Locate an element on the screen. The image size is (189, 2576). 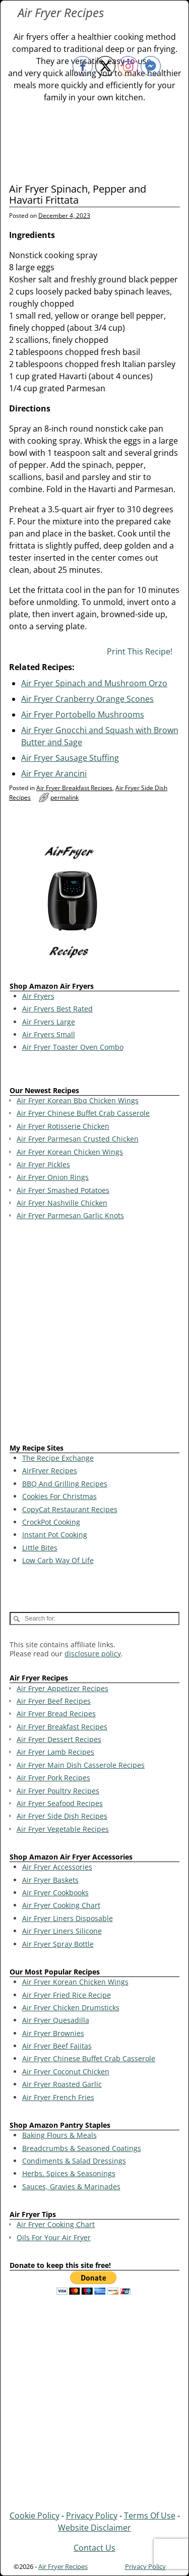
Air Fryer Fried Rice Recipe is located at coordinates (66, 1995).